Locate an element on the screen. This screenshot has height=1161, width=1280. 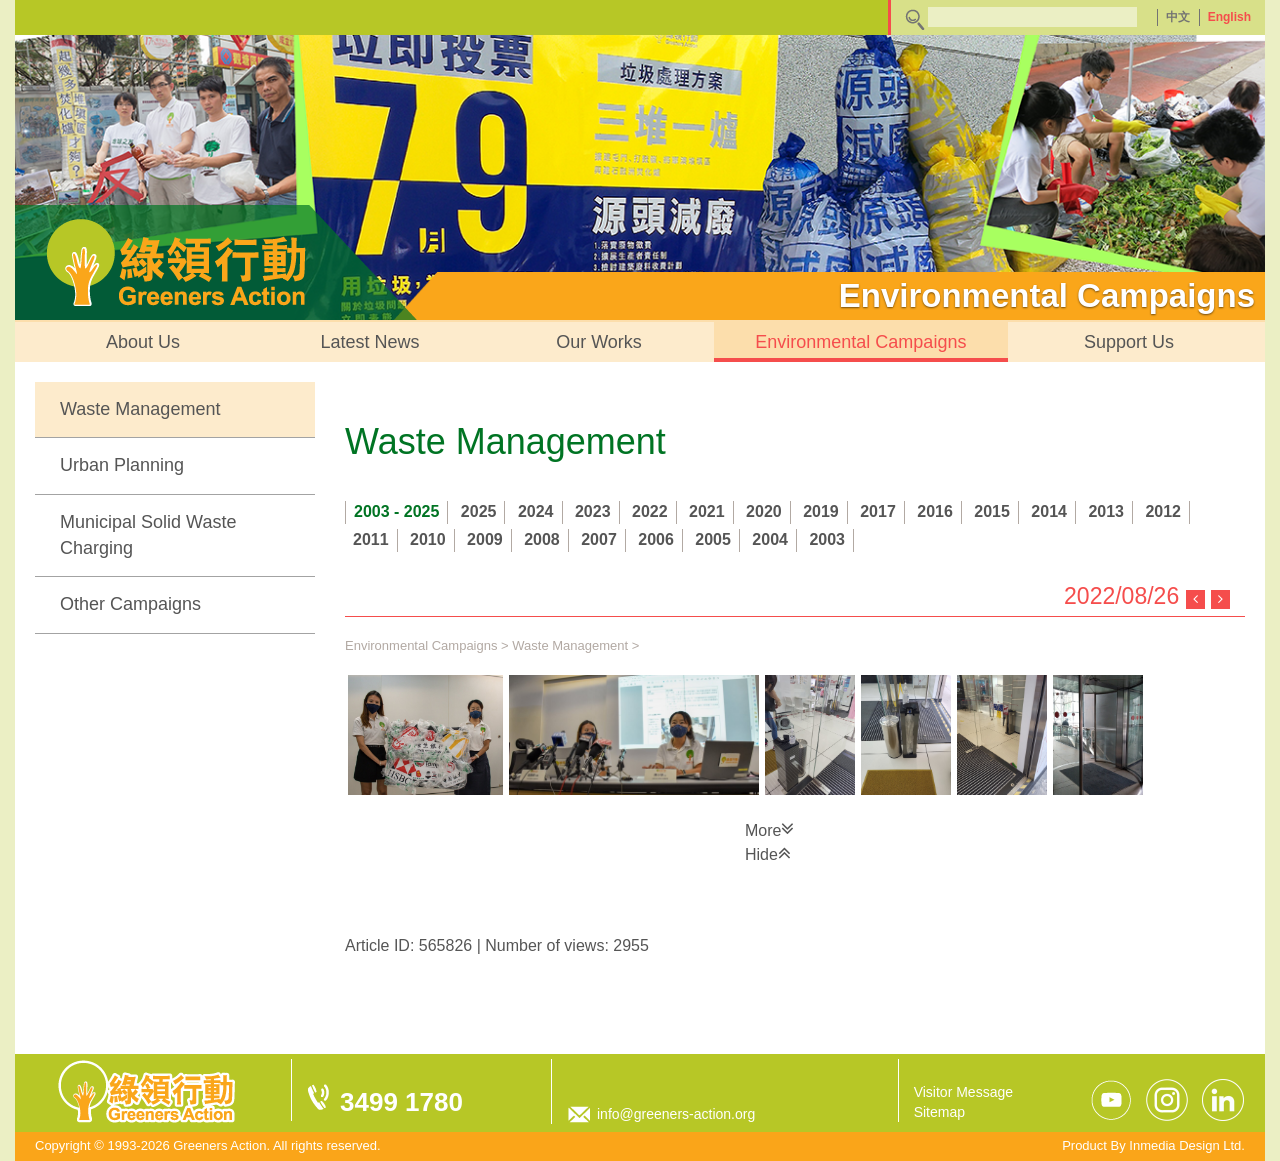
3499 1780 is located at coordinates (401, 1102).